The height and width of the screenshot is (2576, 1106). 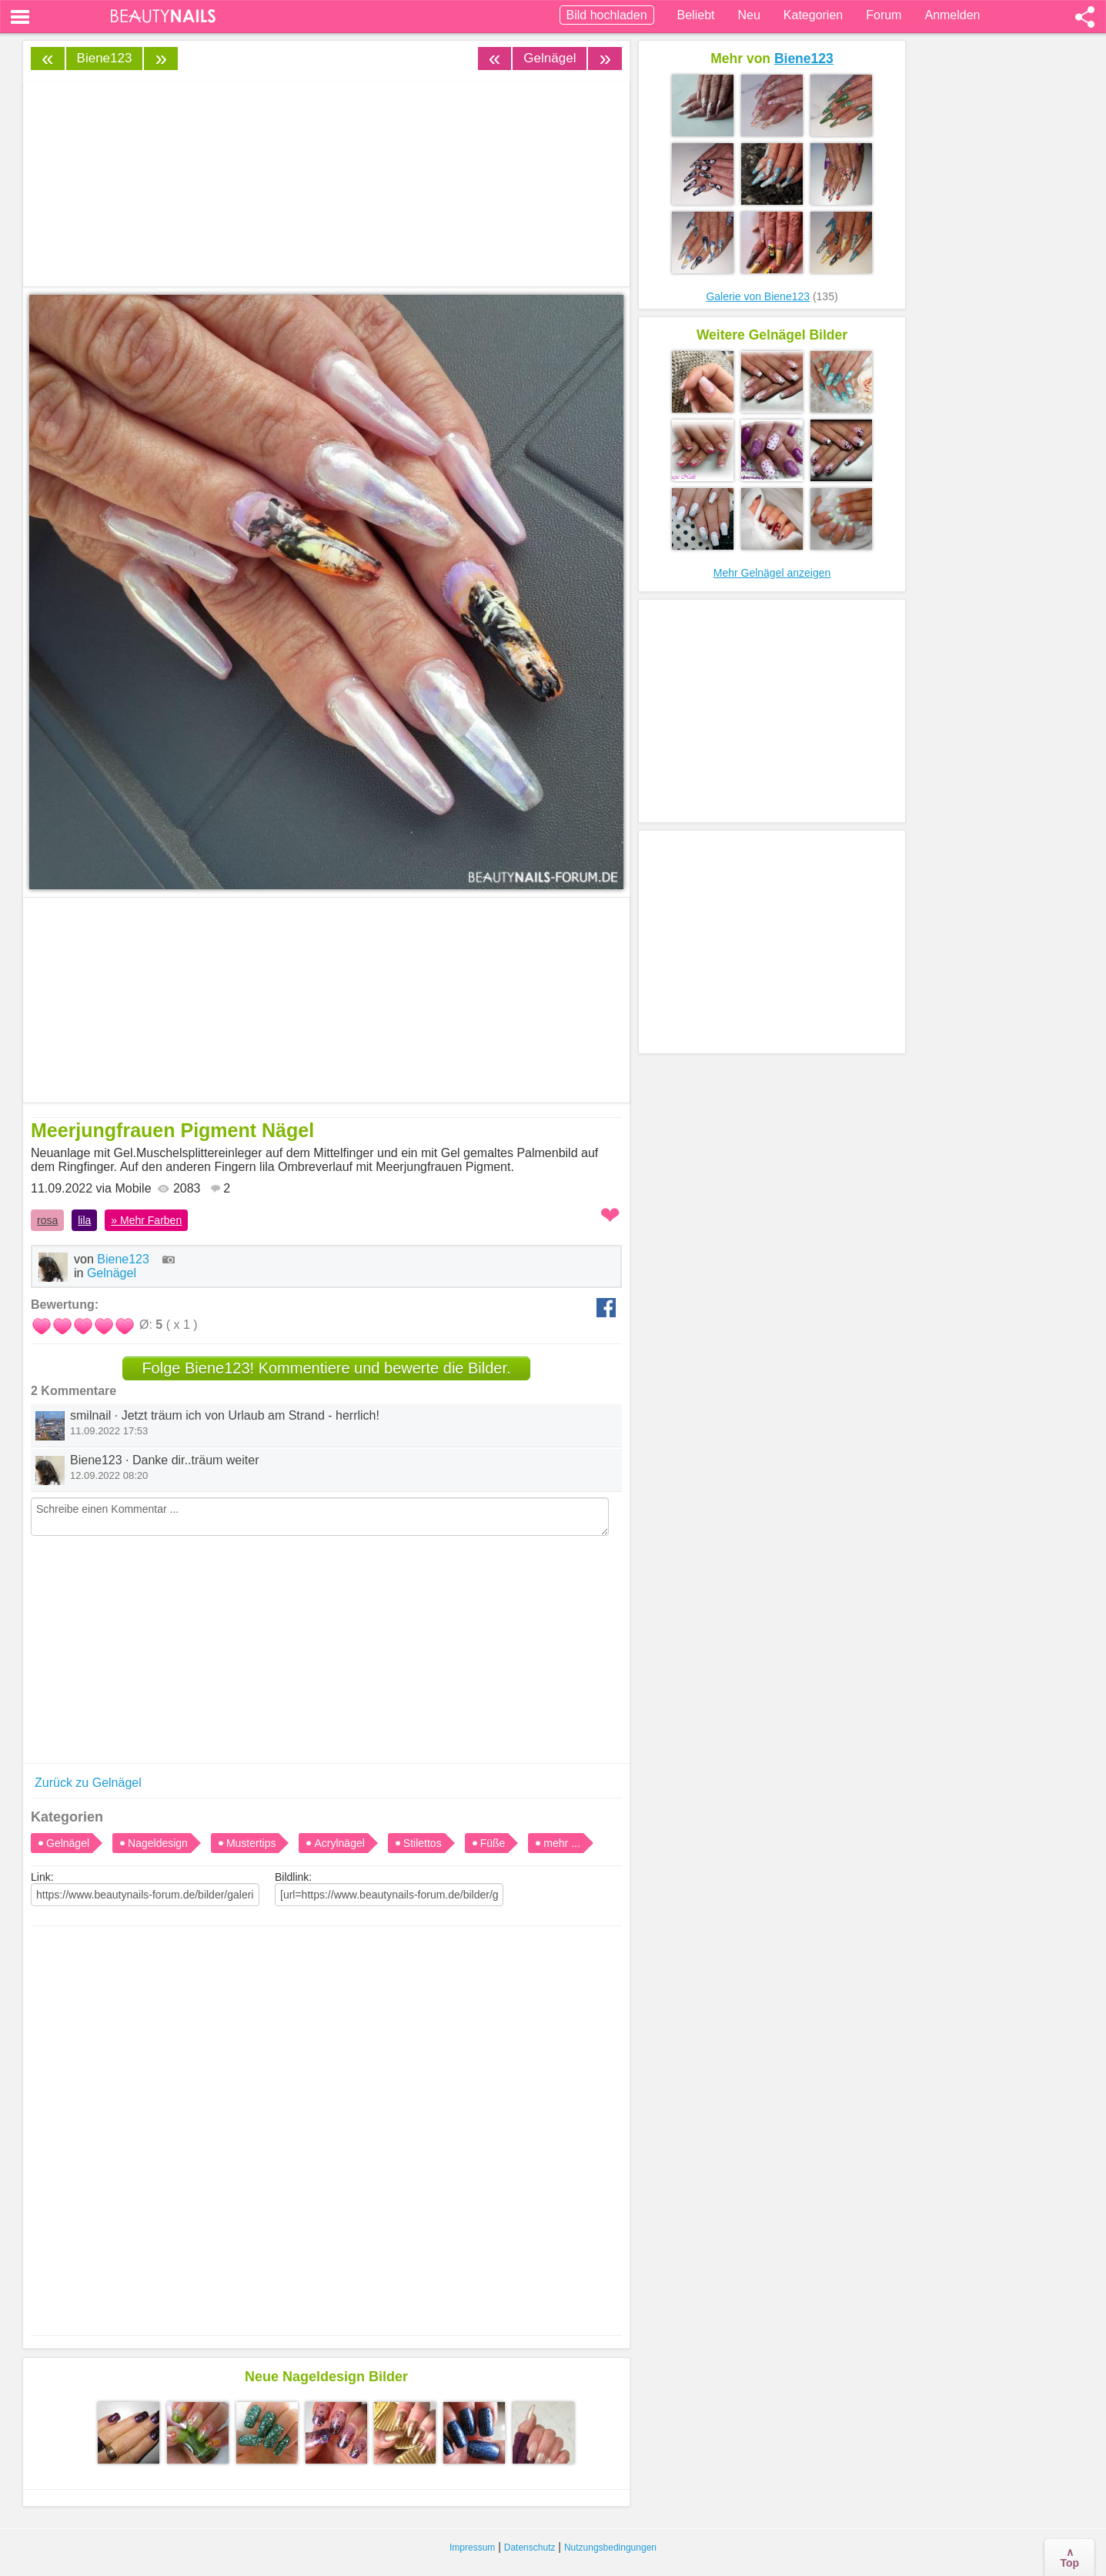 I want to click on Biene123, so click(x=104, y=58).